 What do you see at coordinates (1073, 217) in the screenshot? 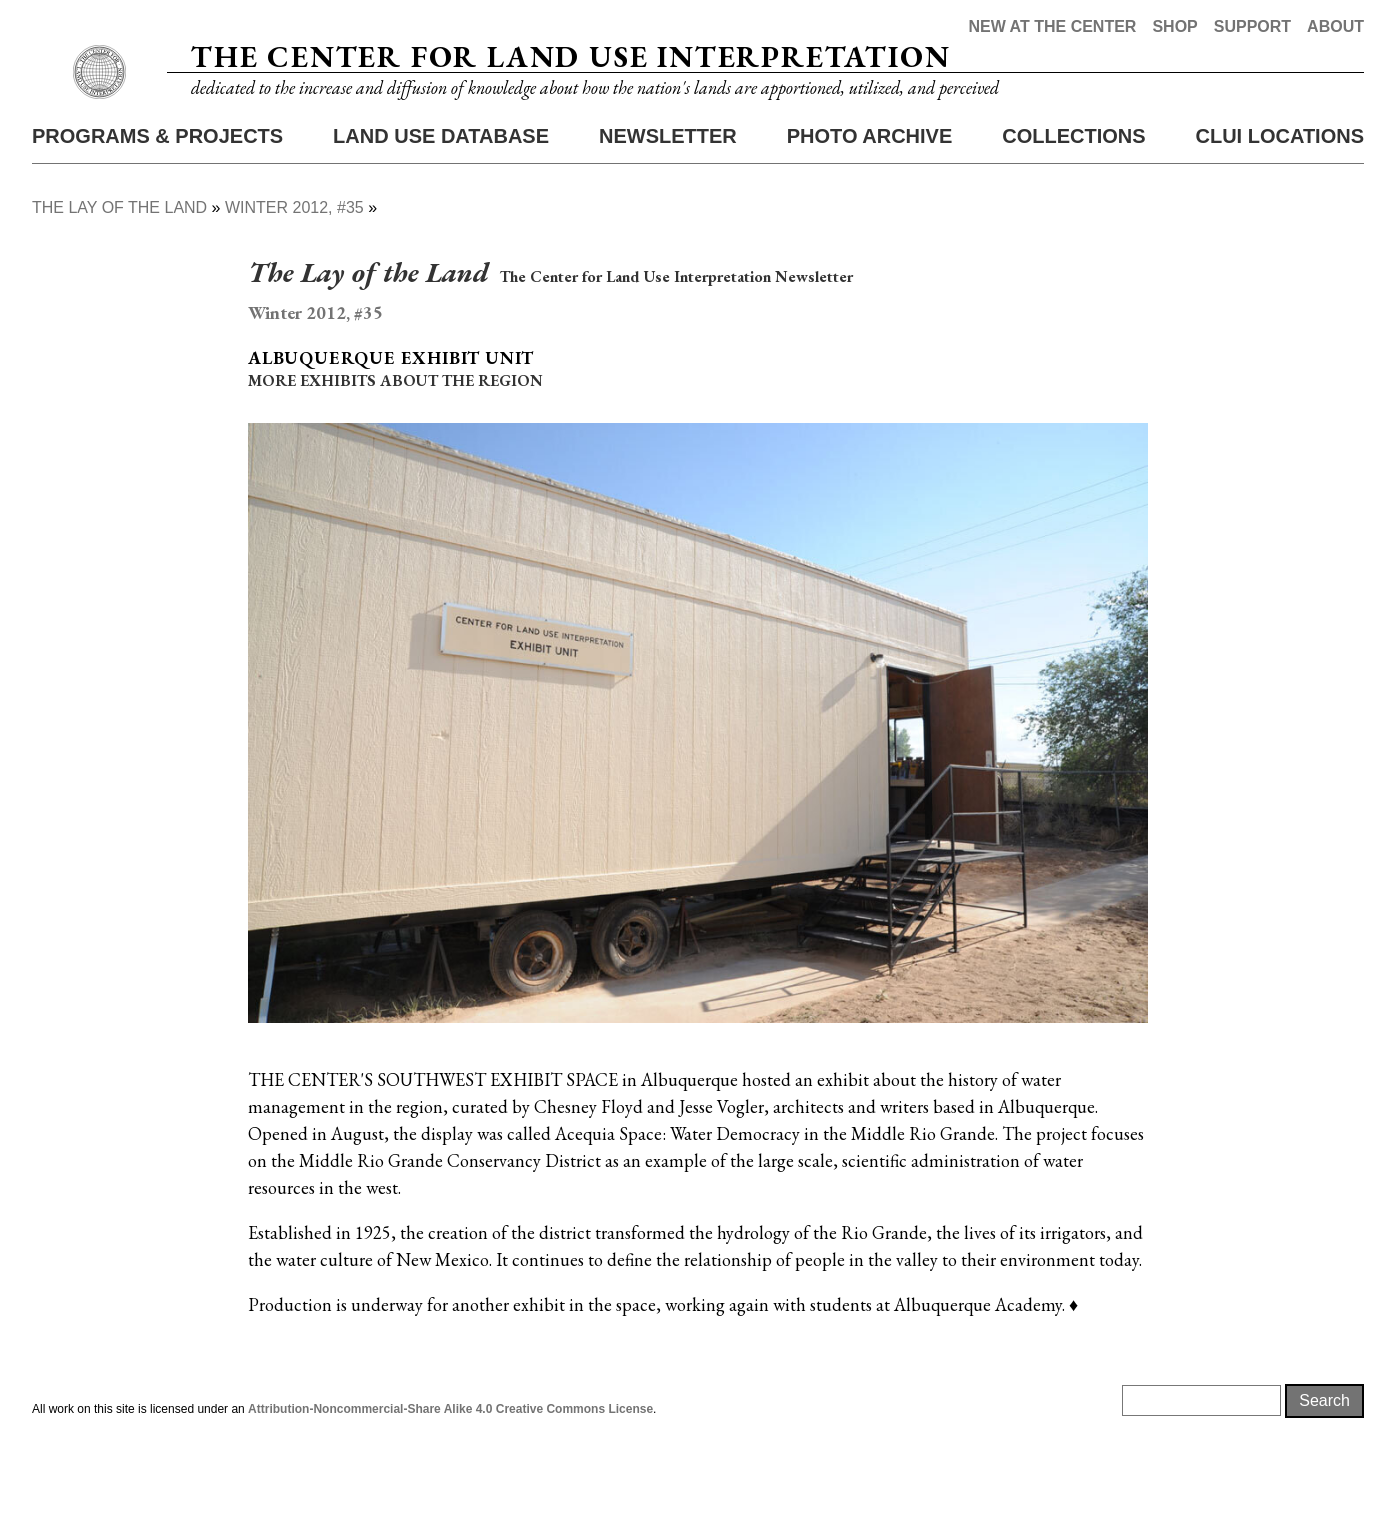
I see `Collections` at bounding box center [1073, 217].